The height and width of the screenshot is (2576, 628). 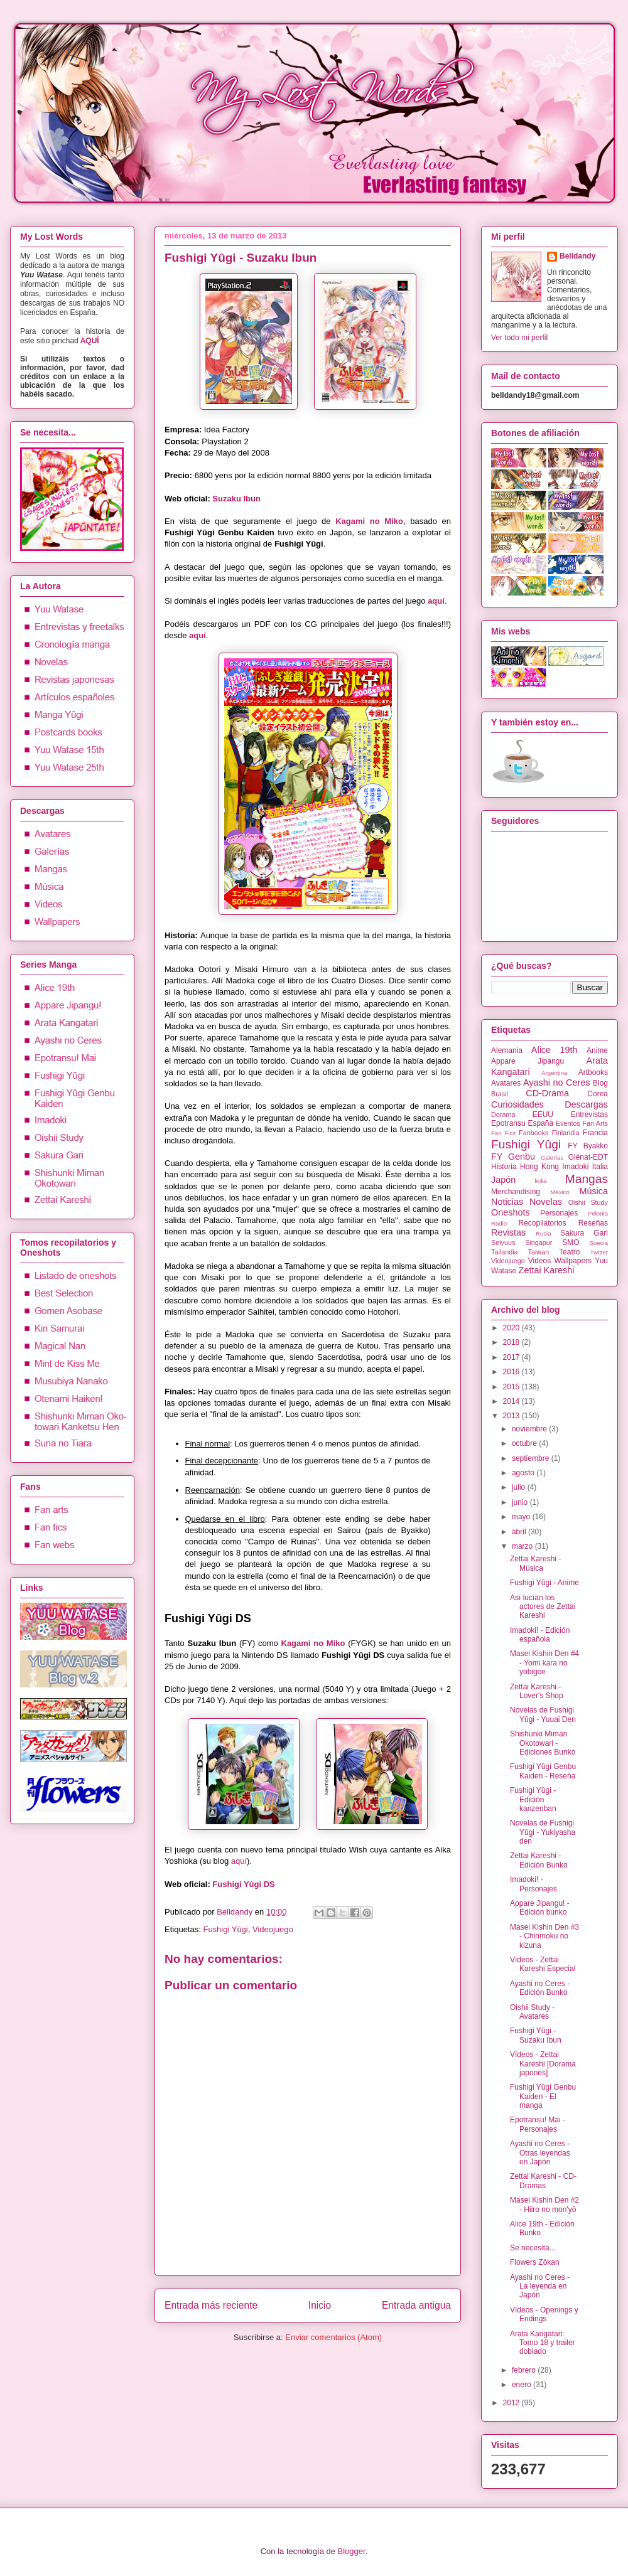 What do you see at coordinates (544, 2204) in the screenshot?
I see `Masei Kishin Den #2 - Hiiro no mon'yō` at bounding box center [544, 2204].